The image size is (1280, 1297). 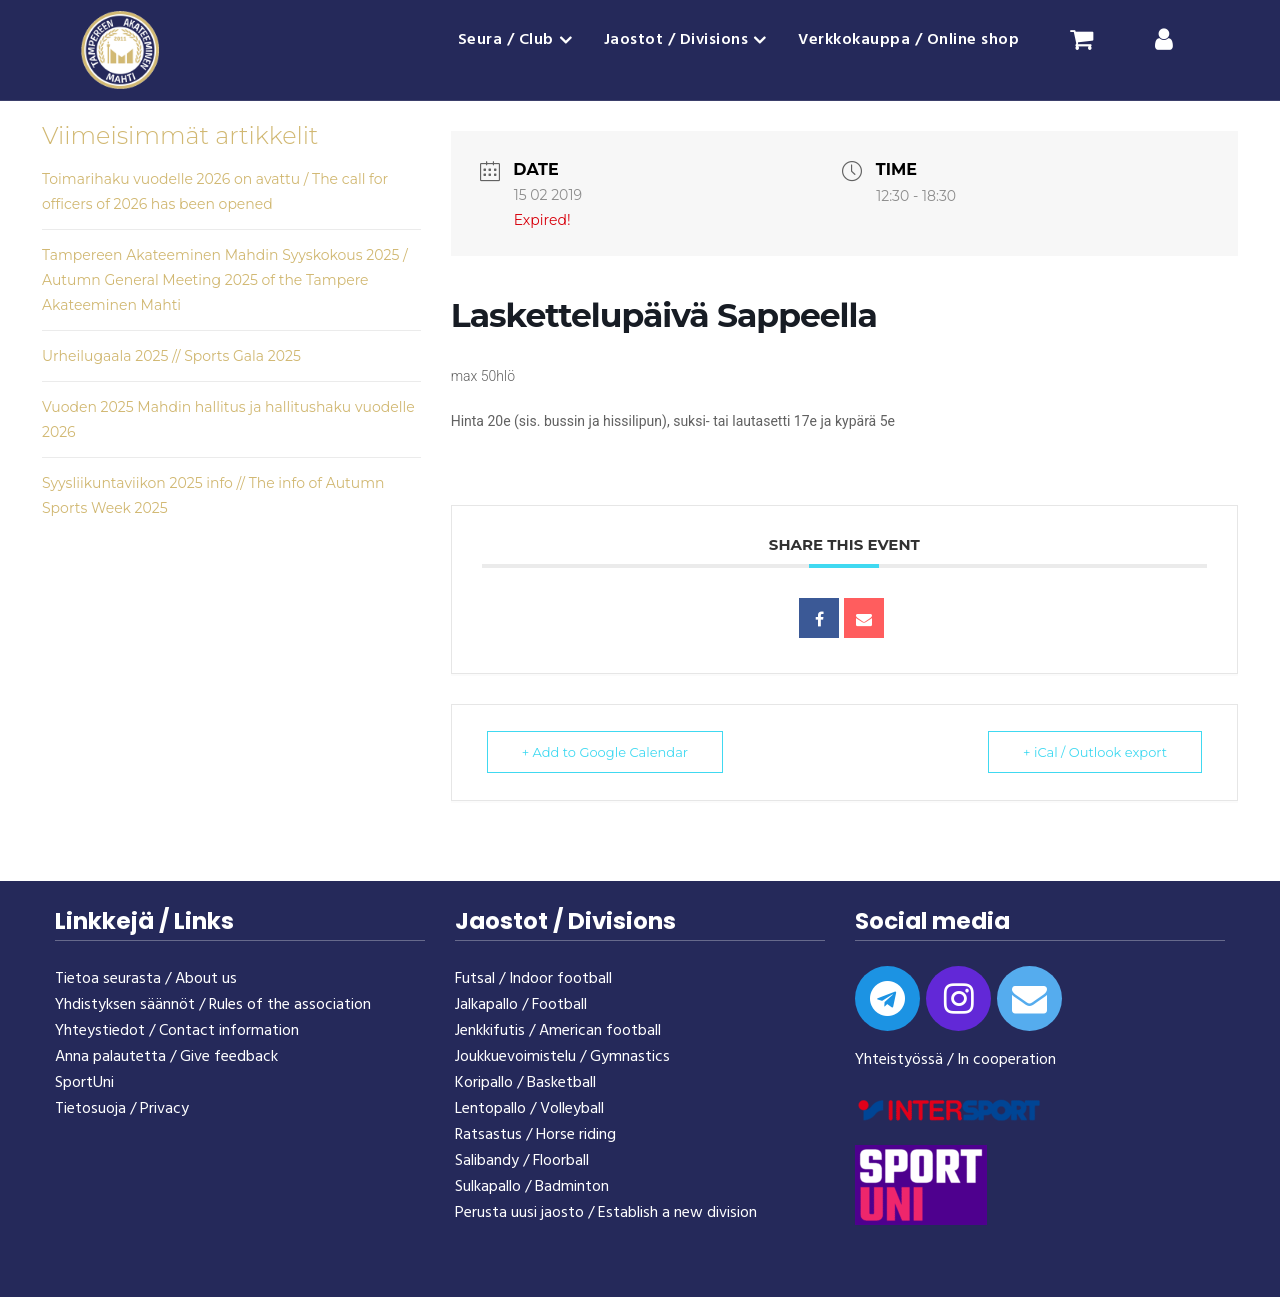 What do you see at coordinates (122, 1109) in the screenshot?
I see `Tietosuoja / Privacy` at bounding box center [122, 1109].